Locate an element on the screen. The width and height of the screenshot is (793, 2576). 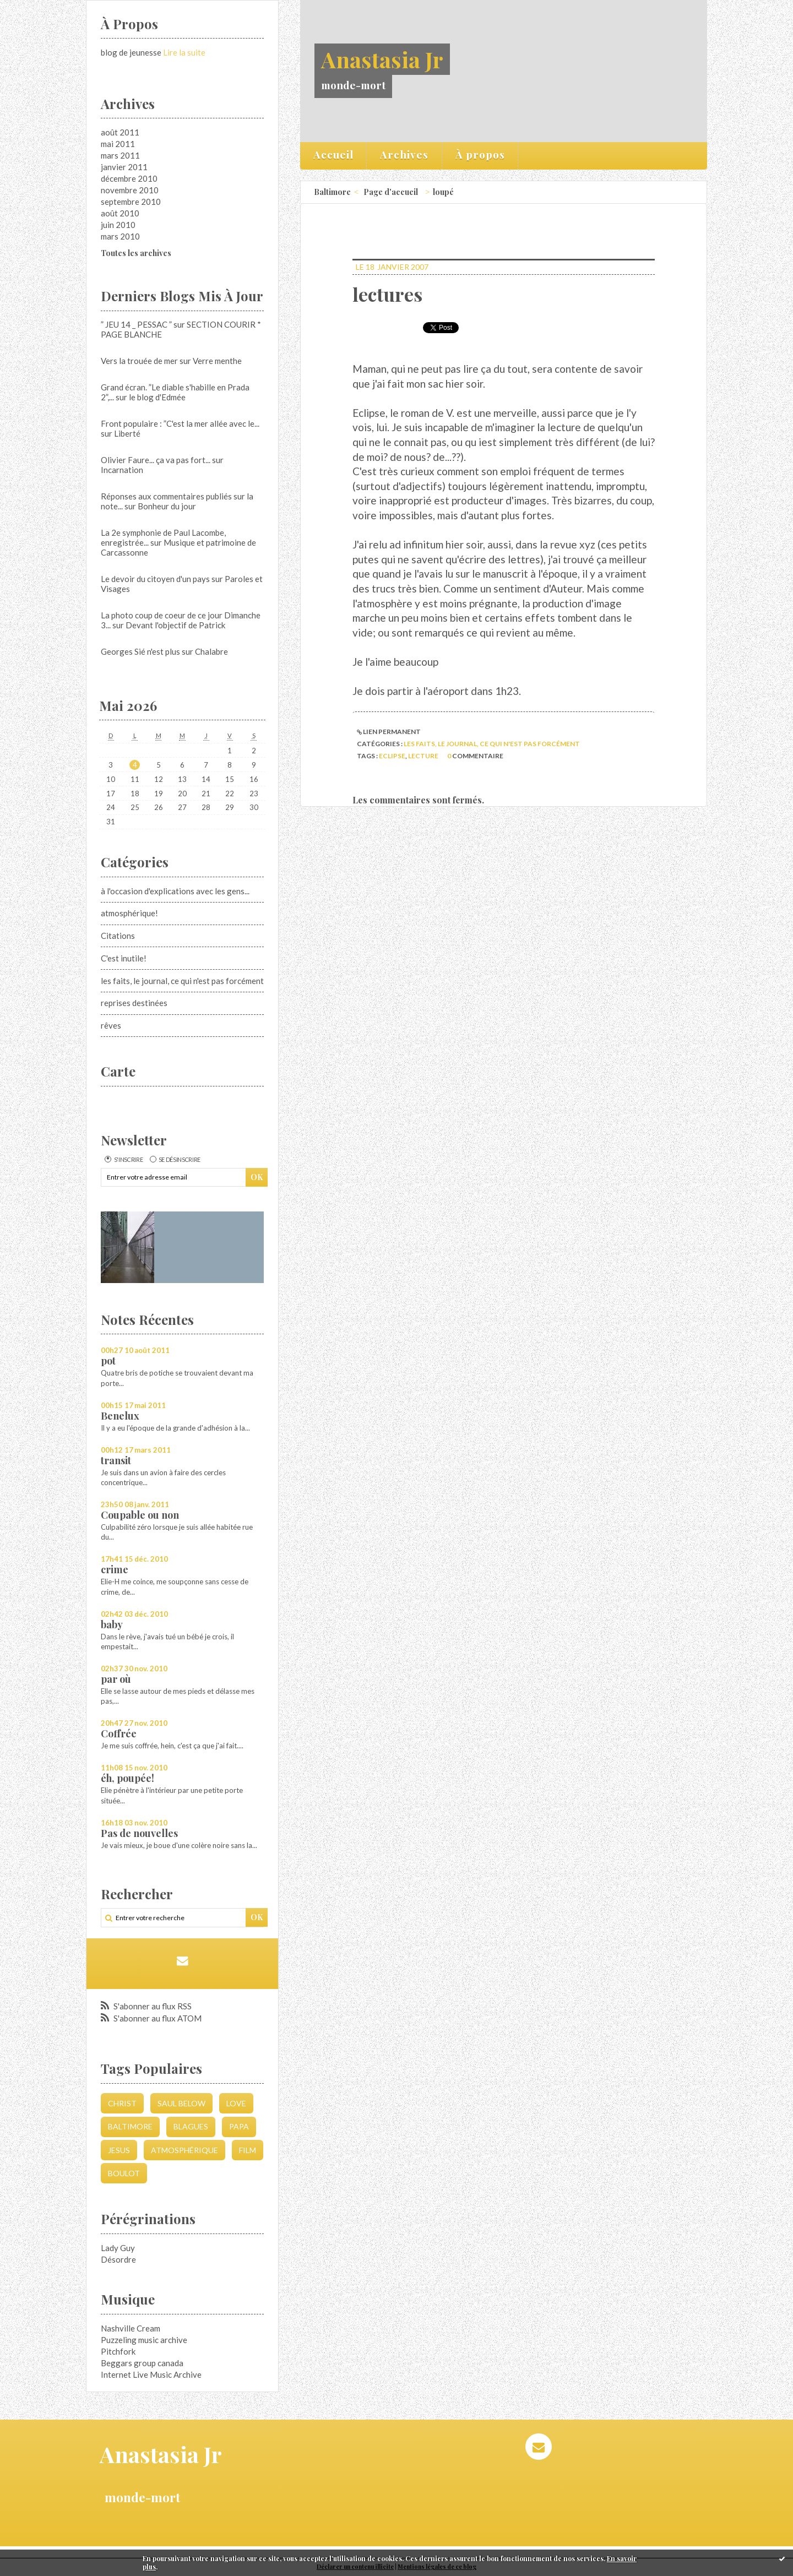
Nashville Cream is located at coordinates (130, 2328).